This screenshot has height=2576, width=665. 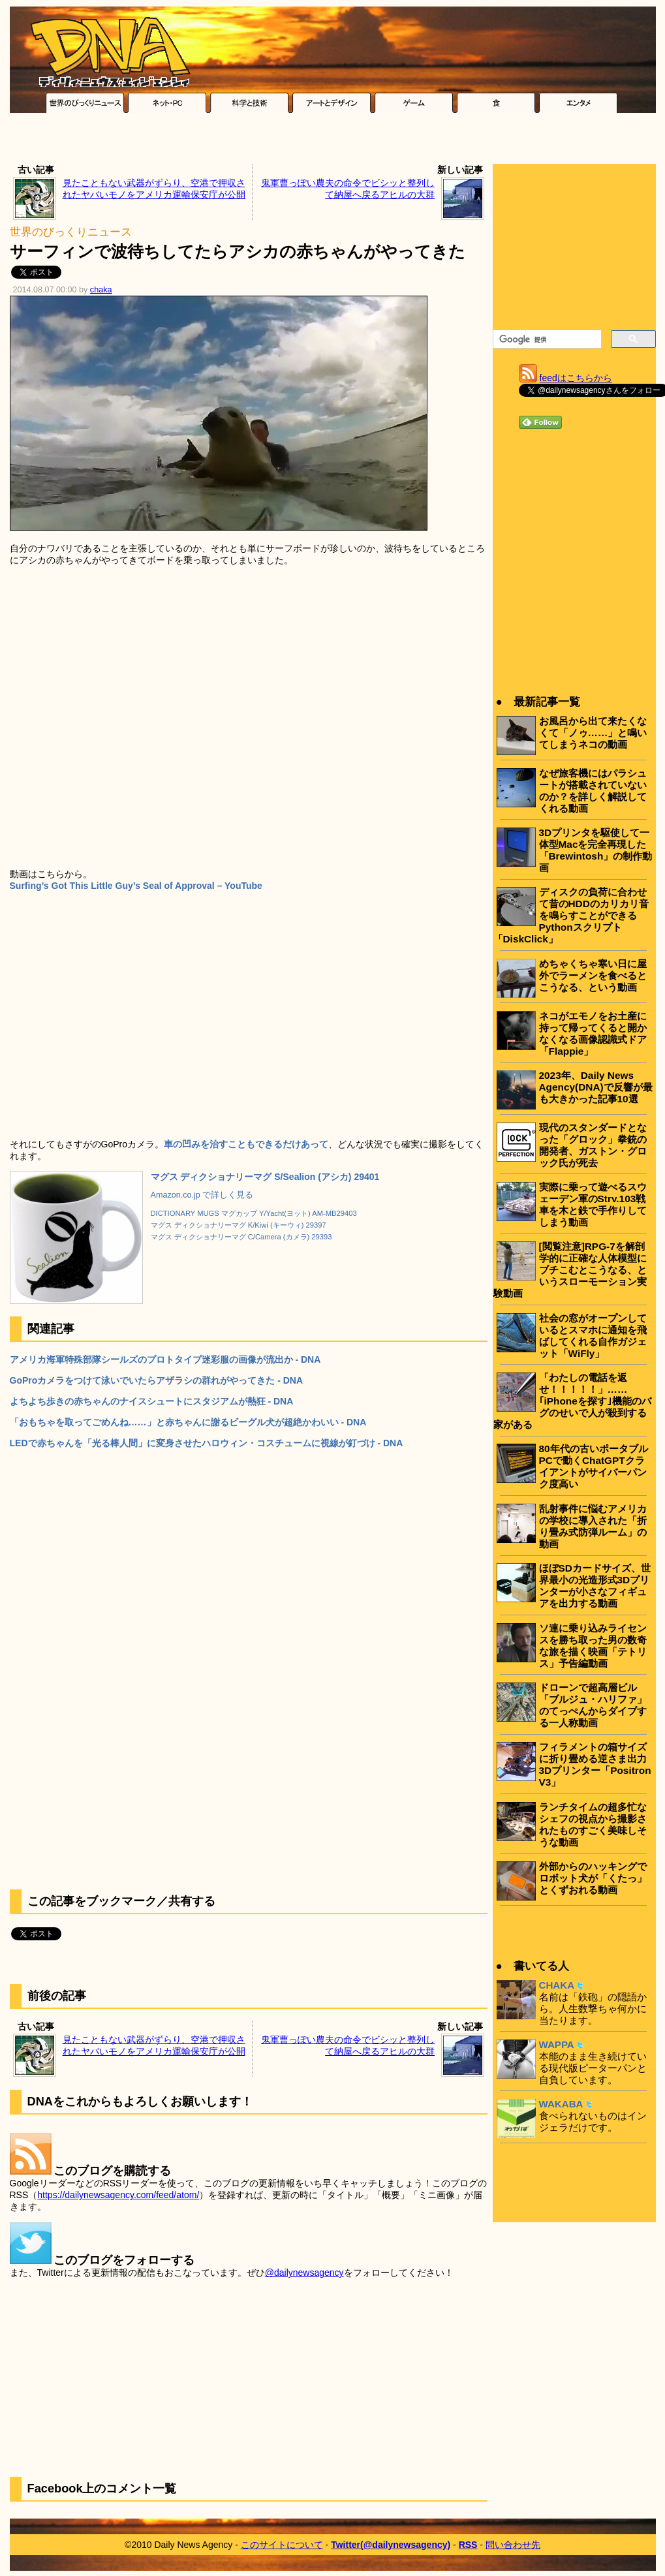 I want to click on 車の凹みを治すこともできるだけあって, so click(x=246, y=1144).